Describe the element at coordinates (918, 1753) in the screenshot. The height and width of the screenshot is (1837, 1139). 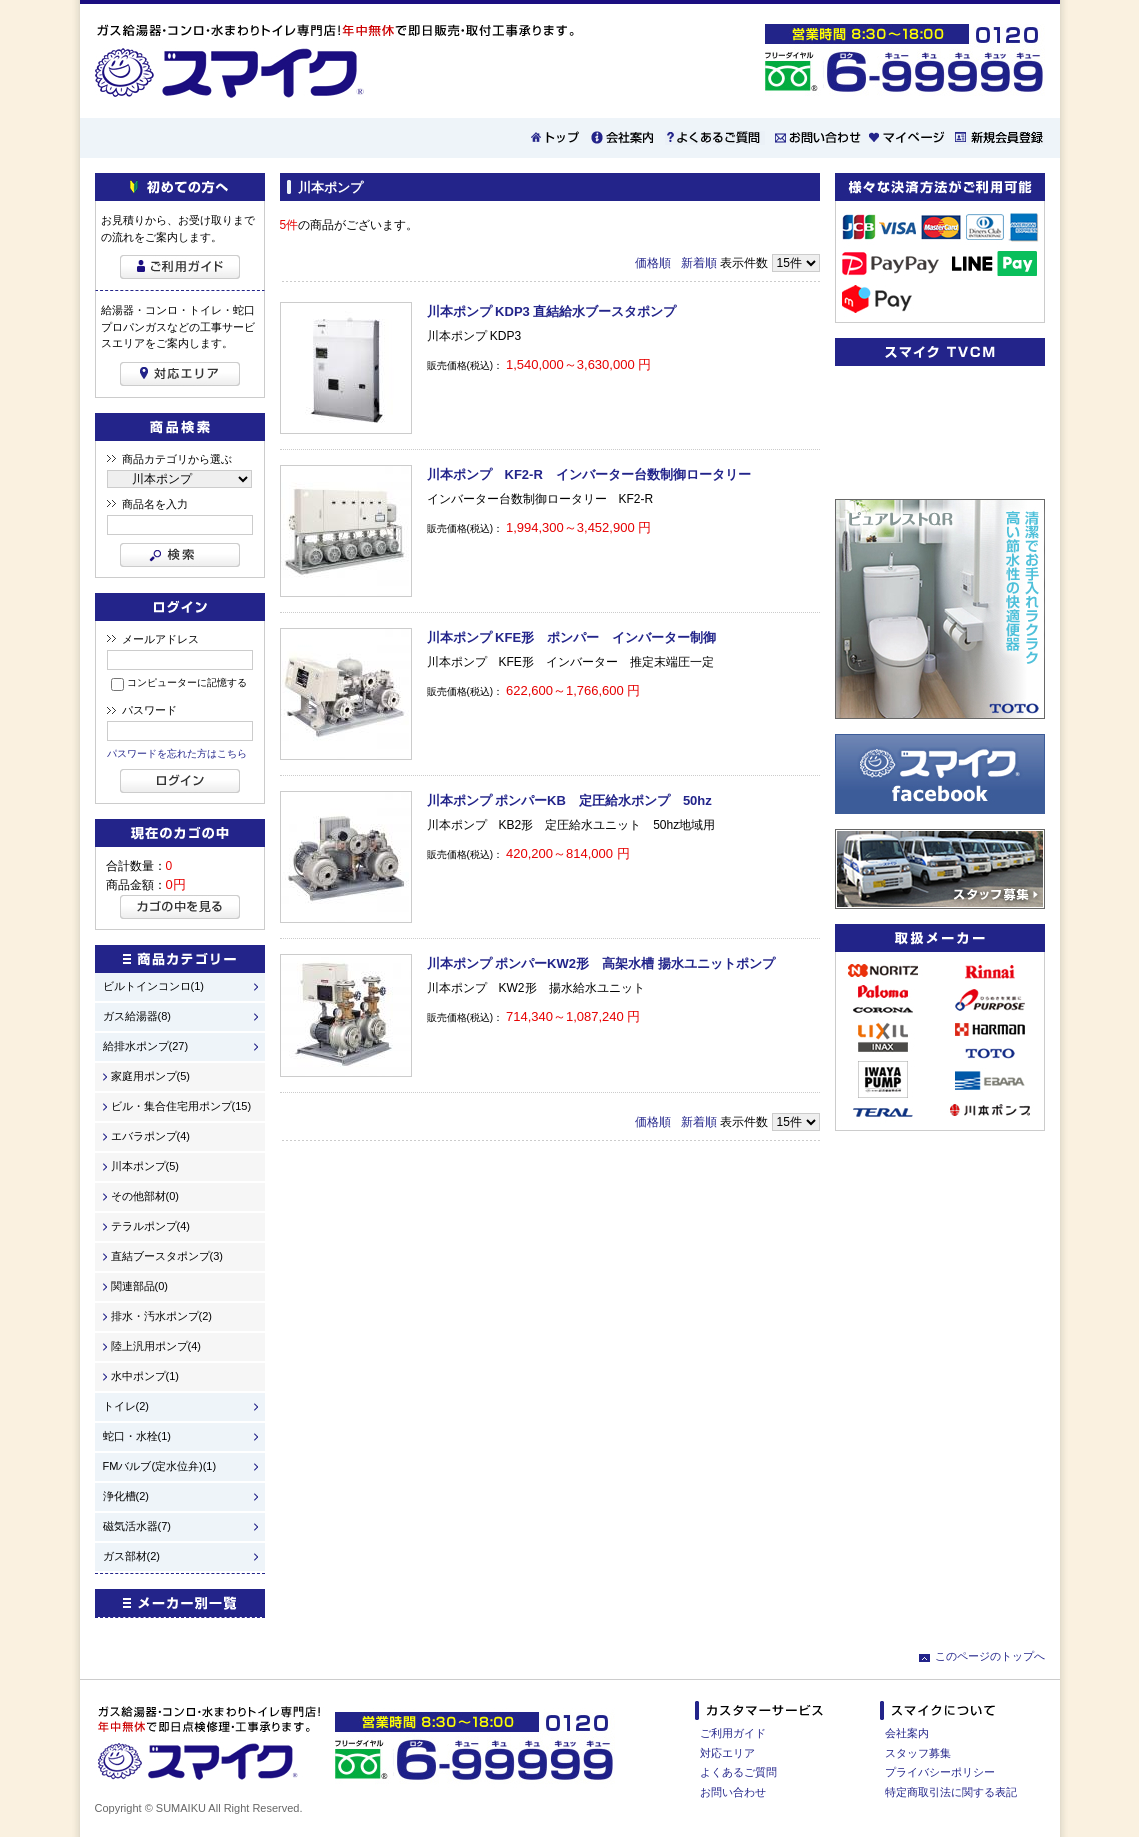
I see `スタッフ募集` at that location.